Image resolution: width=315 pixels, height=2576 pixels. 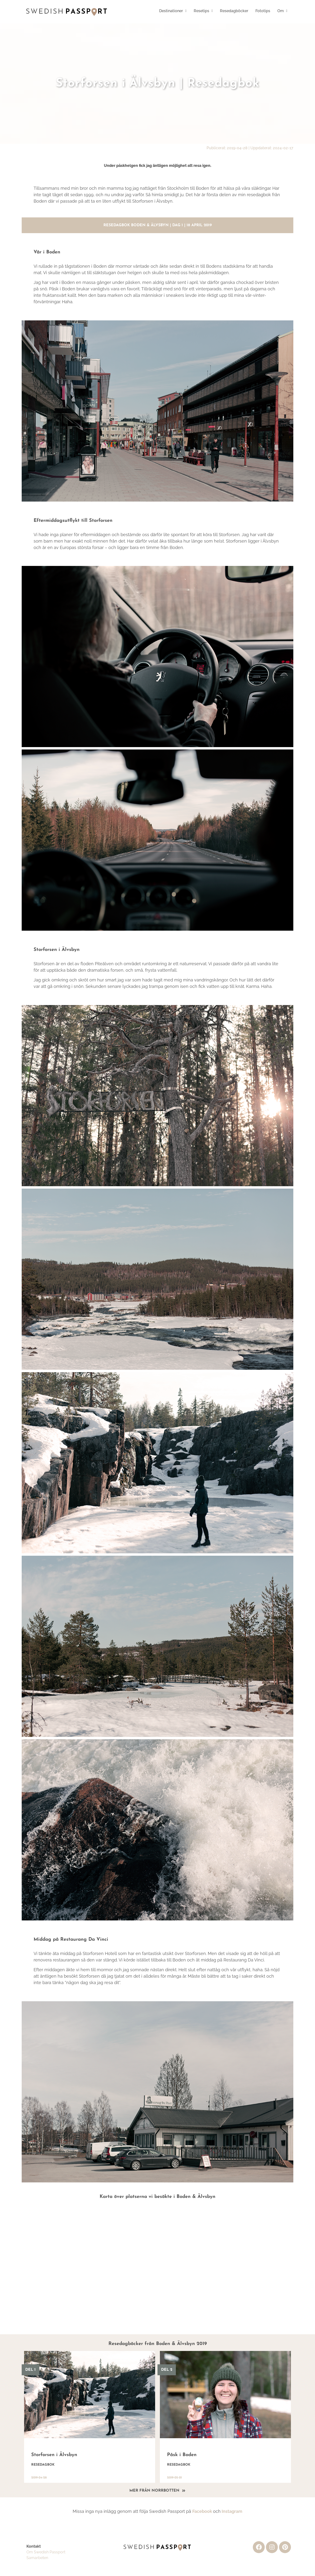 I want to click on Resetips, so click(x=203, y=11).